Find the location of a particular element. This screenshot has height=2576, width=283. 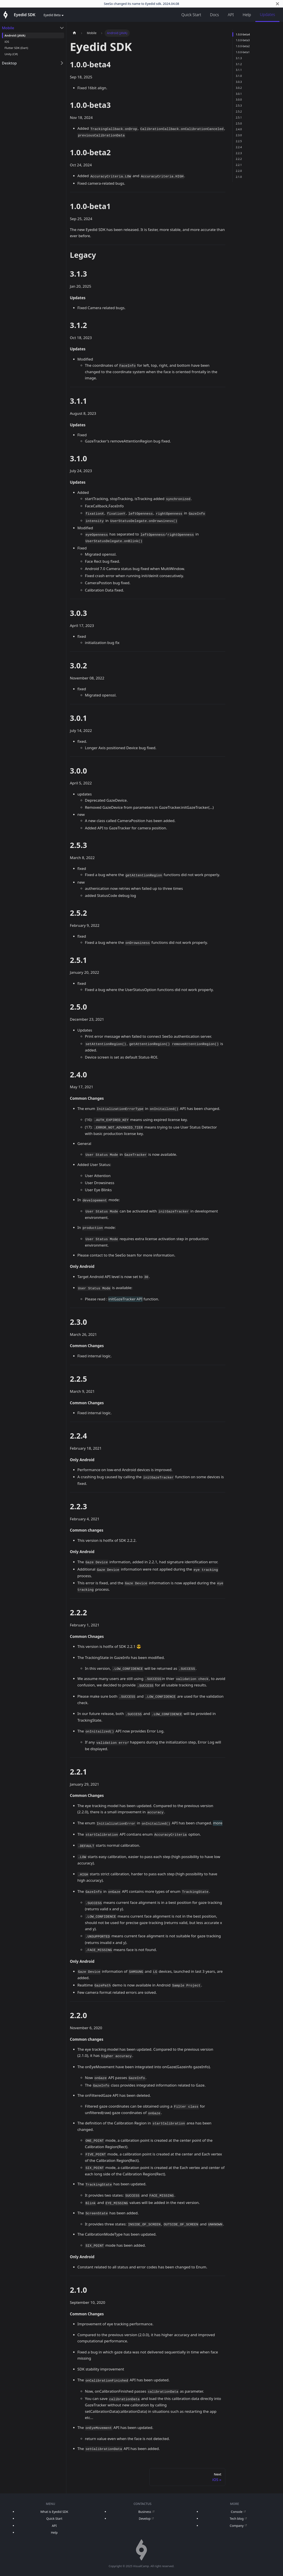

2.1.0 is located at coordinates (239, 177).